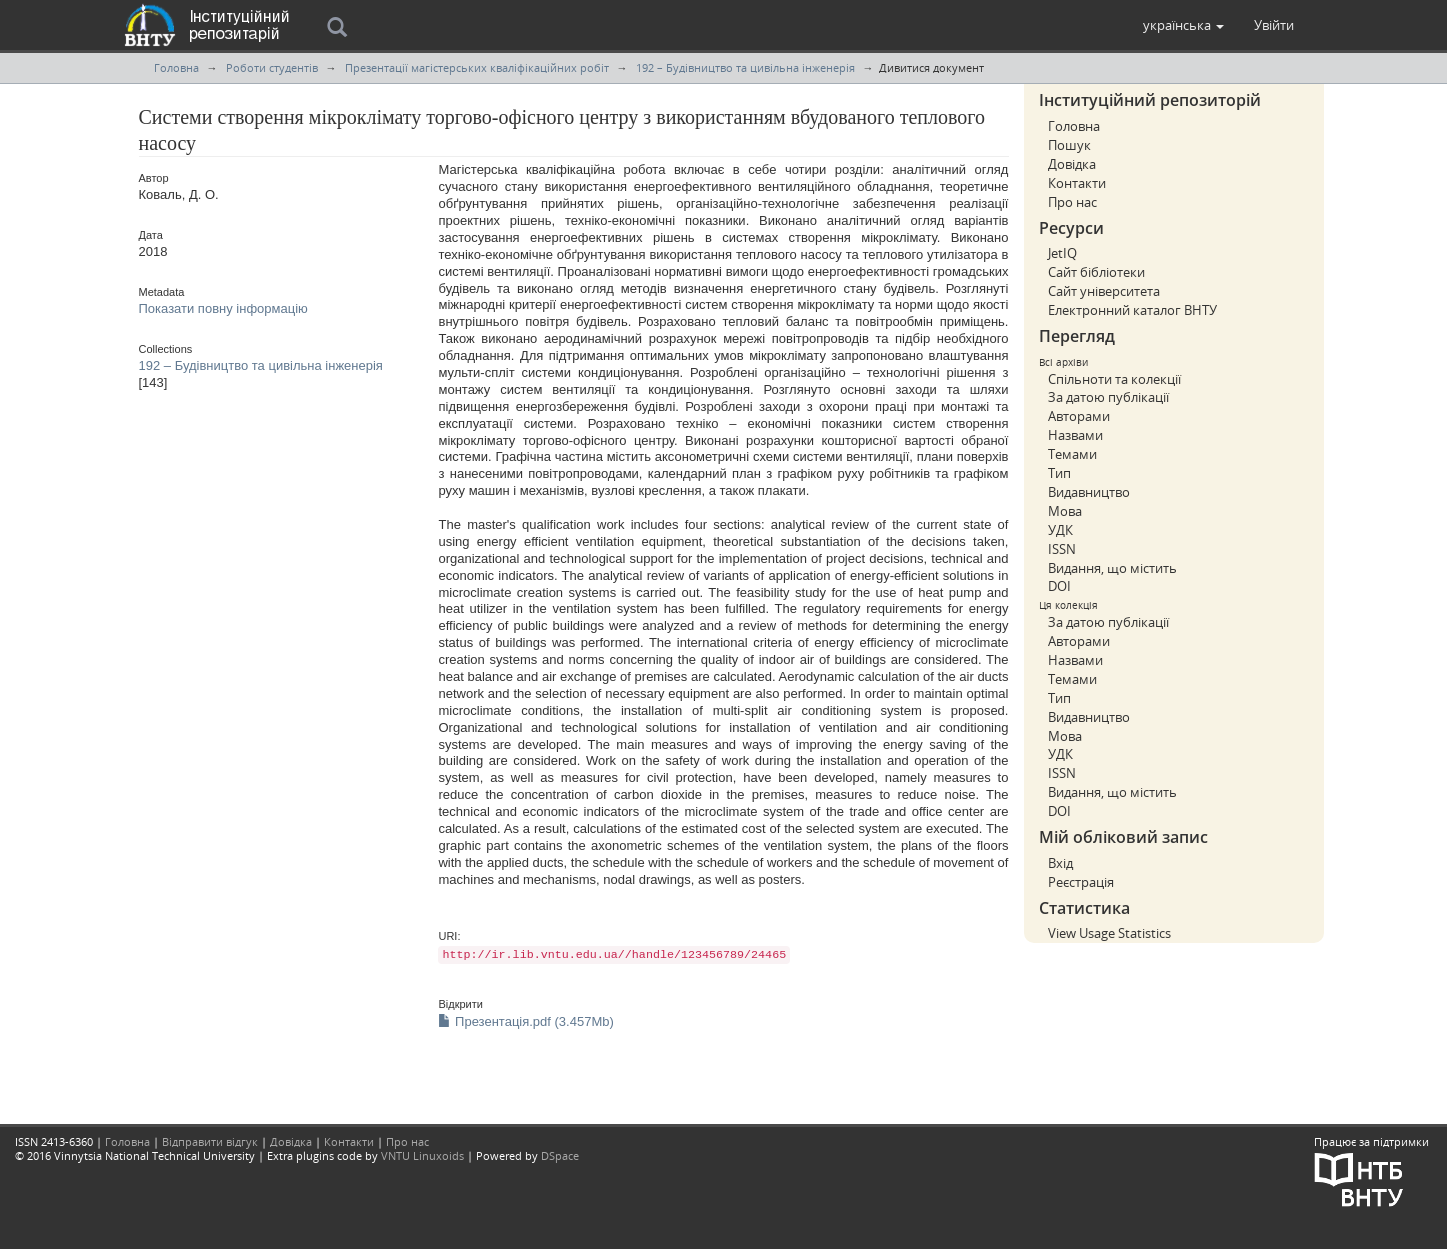 This screenshot has width=1447, height=1249. I want to click on Контакти, so click(1077, 183).